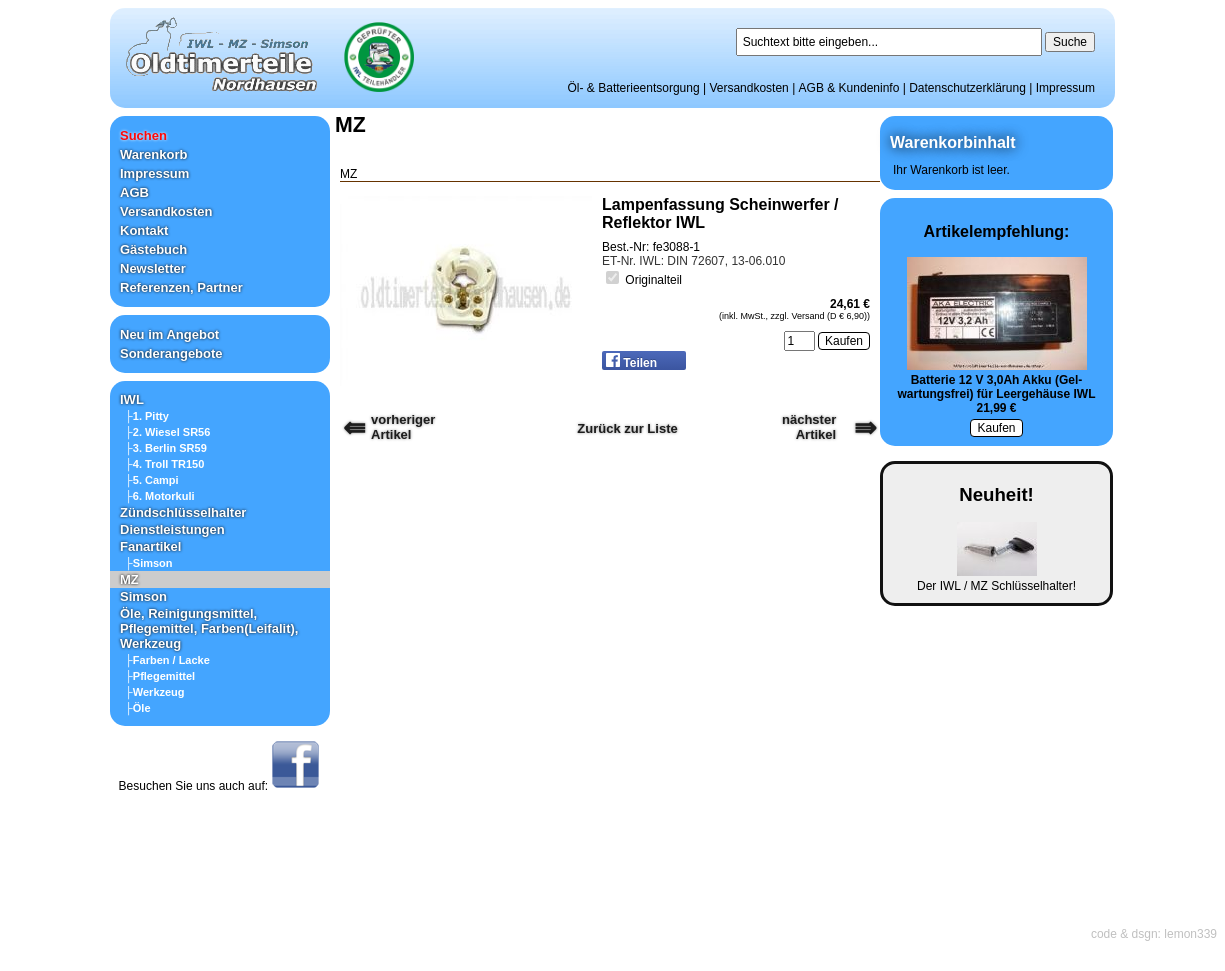 This screenshot has height=971, width=1225. I want to click on ├2. Wiesel SR56, so click(167, 432).